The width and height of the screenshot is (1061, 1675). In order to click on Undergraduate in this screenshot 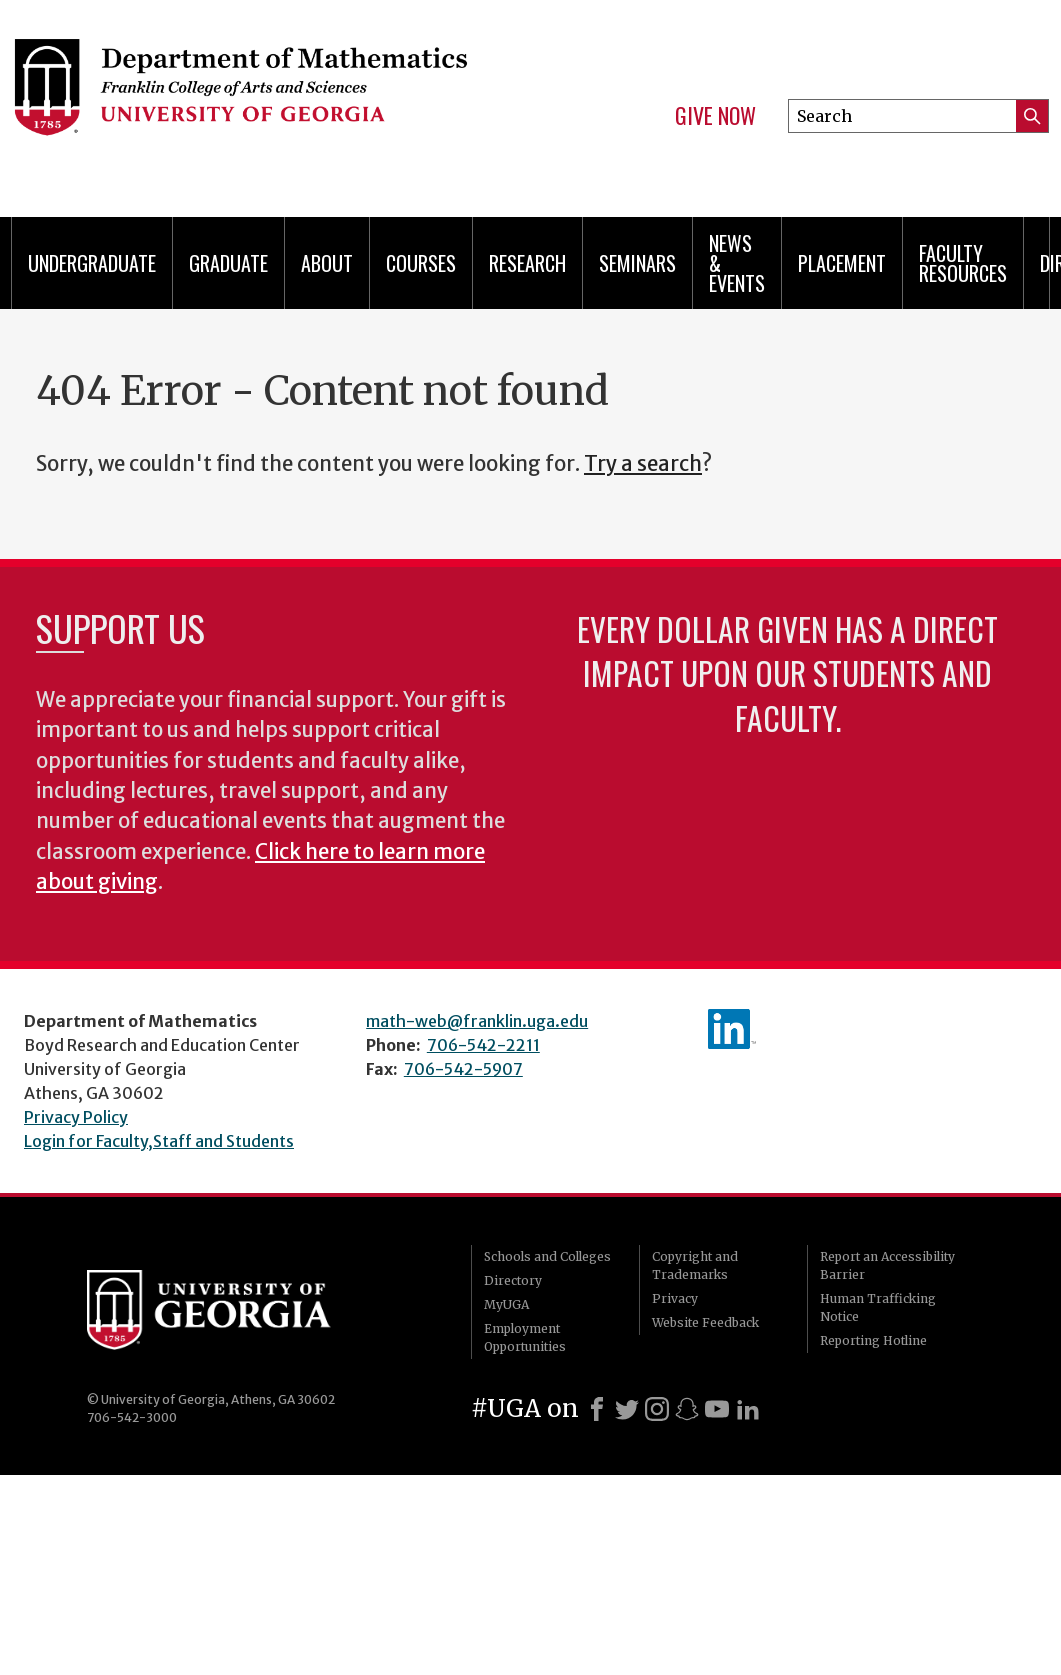, I will do `click(92, 263)`.